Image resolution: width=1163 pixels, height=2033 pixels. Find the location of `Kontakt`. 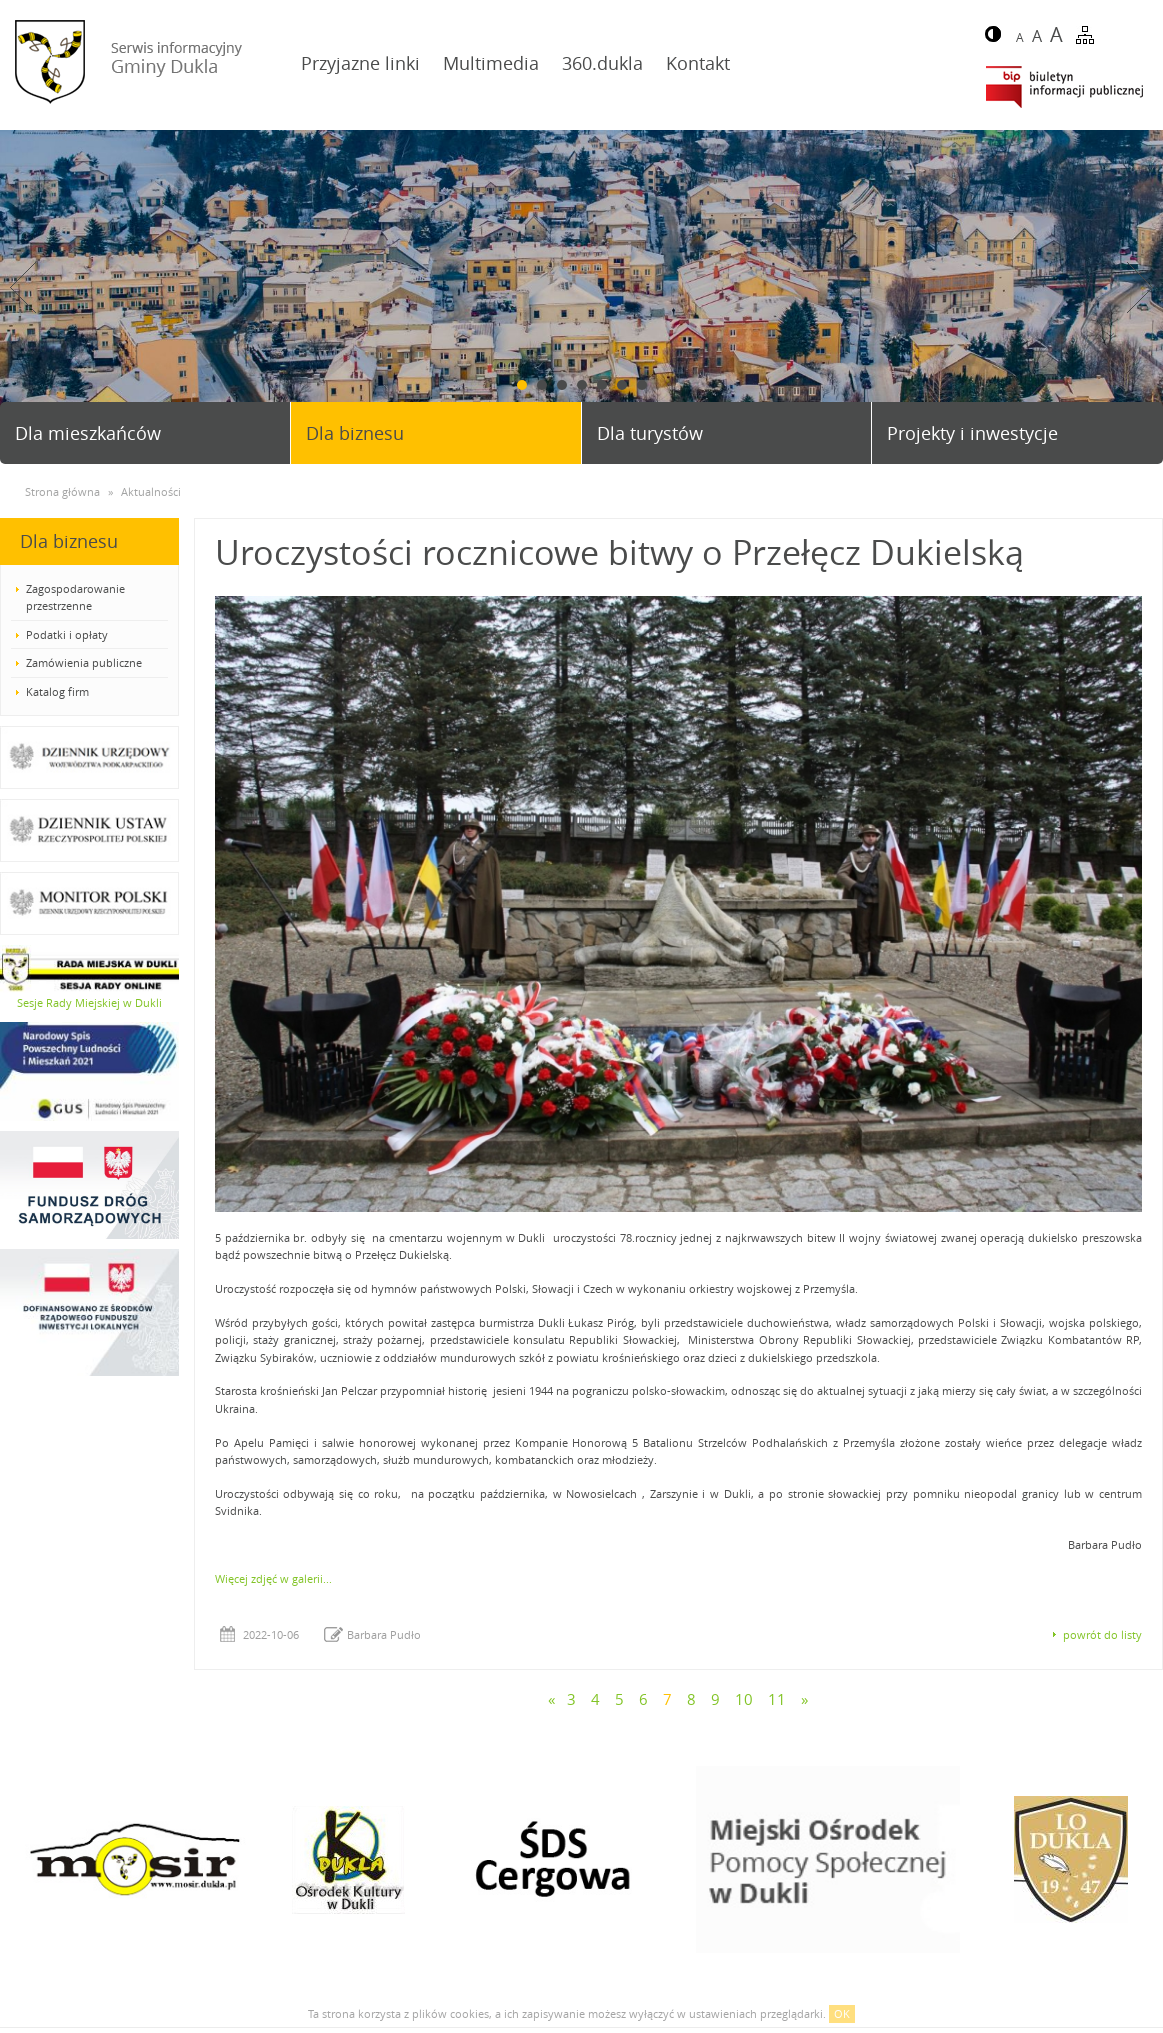

Kontakt is located at coordinates (698, 63).